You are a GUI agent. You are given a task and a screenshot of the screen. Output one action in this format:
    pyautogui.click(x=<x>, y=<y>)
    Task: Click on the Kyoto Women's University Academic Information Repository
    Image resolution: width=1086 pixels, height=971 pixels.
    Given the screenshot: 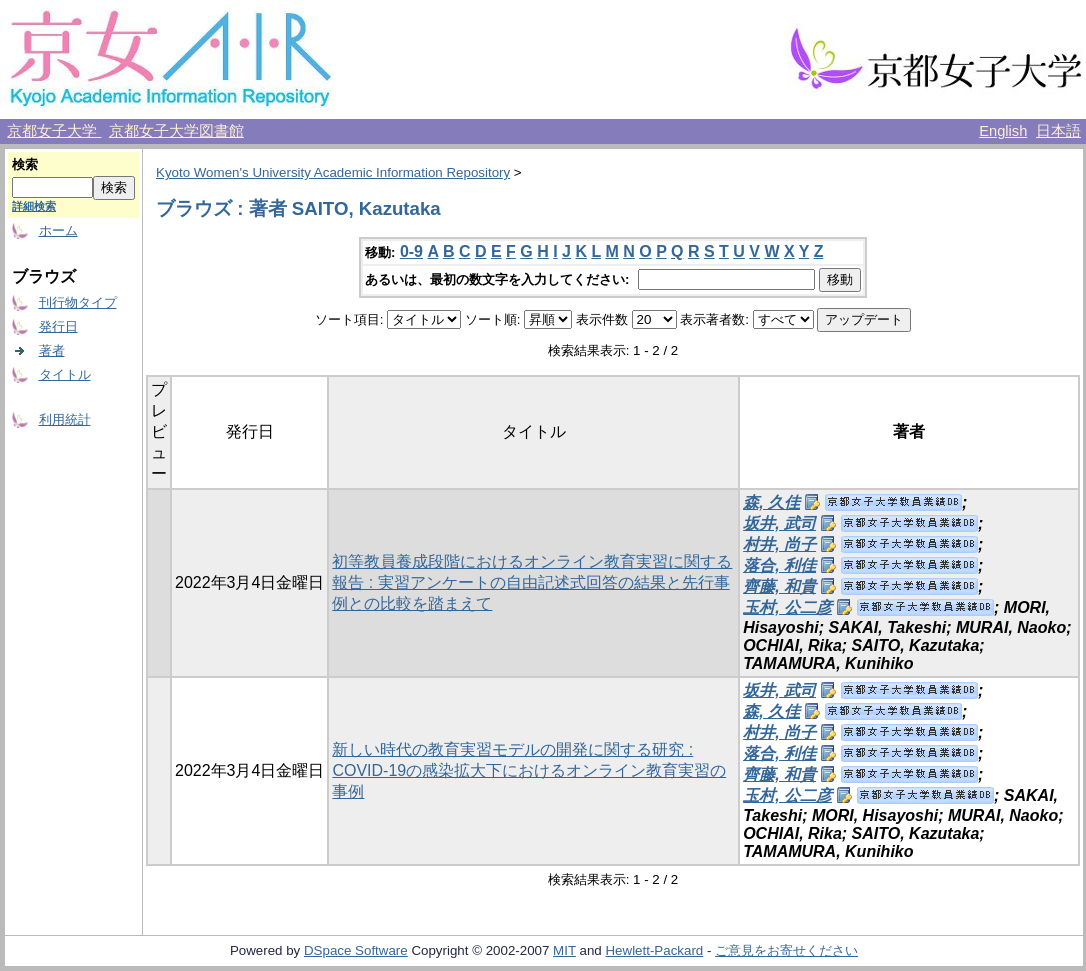 What is the action you would take?
    pyautogui.click(x=333, y=172)
    